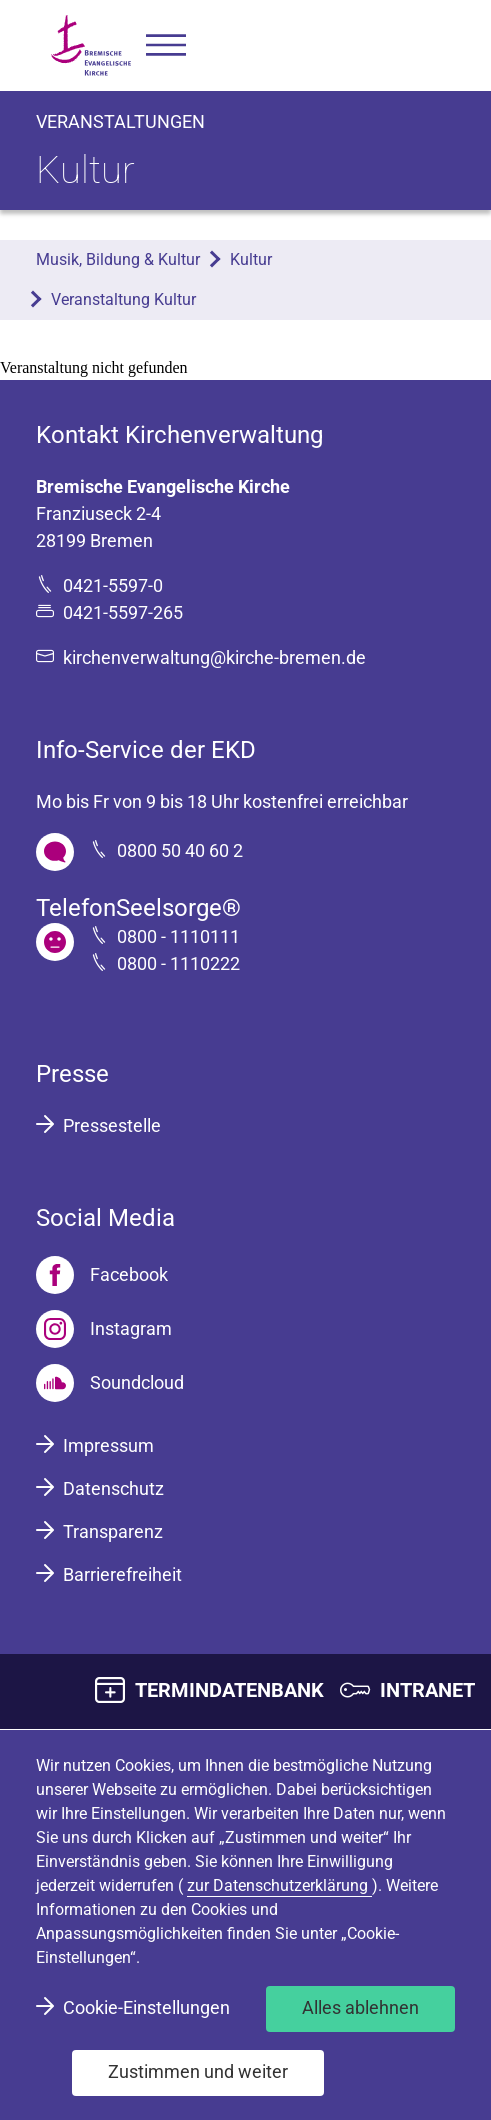 This screenshot has width=491, height=2120. What do you see at coordinates (118, 259) in the screenshot?
I see `Musik, Bildung & Kultur` at bounding box center [118, 259].